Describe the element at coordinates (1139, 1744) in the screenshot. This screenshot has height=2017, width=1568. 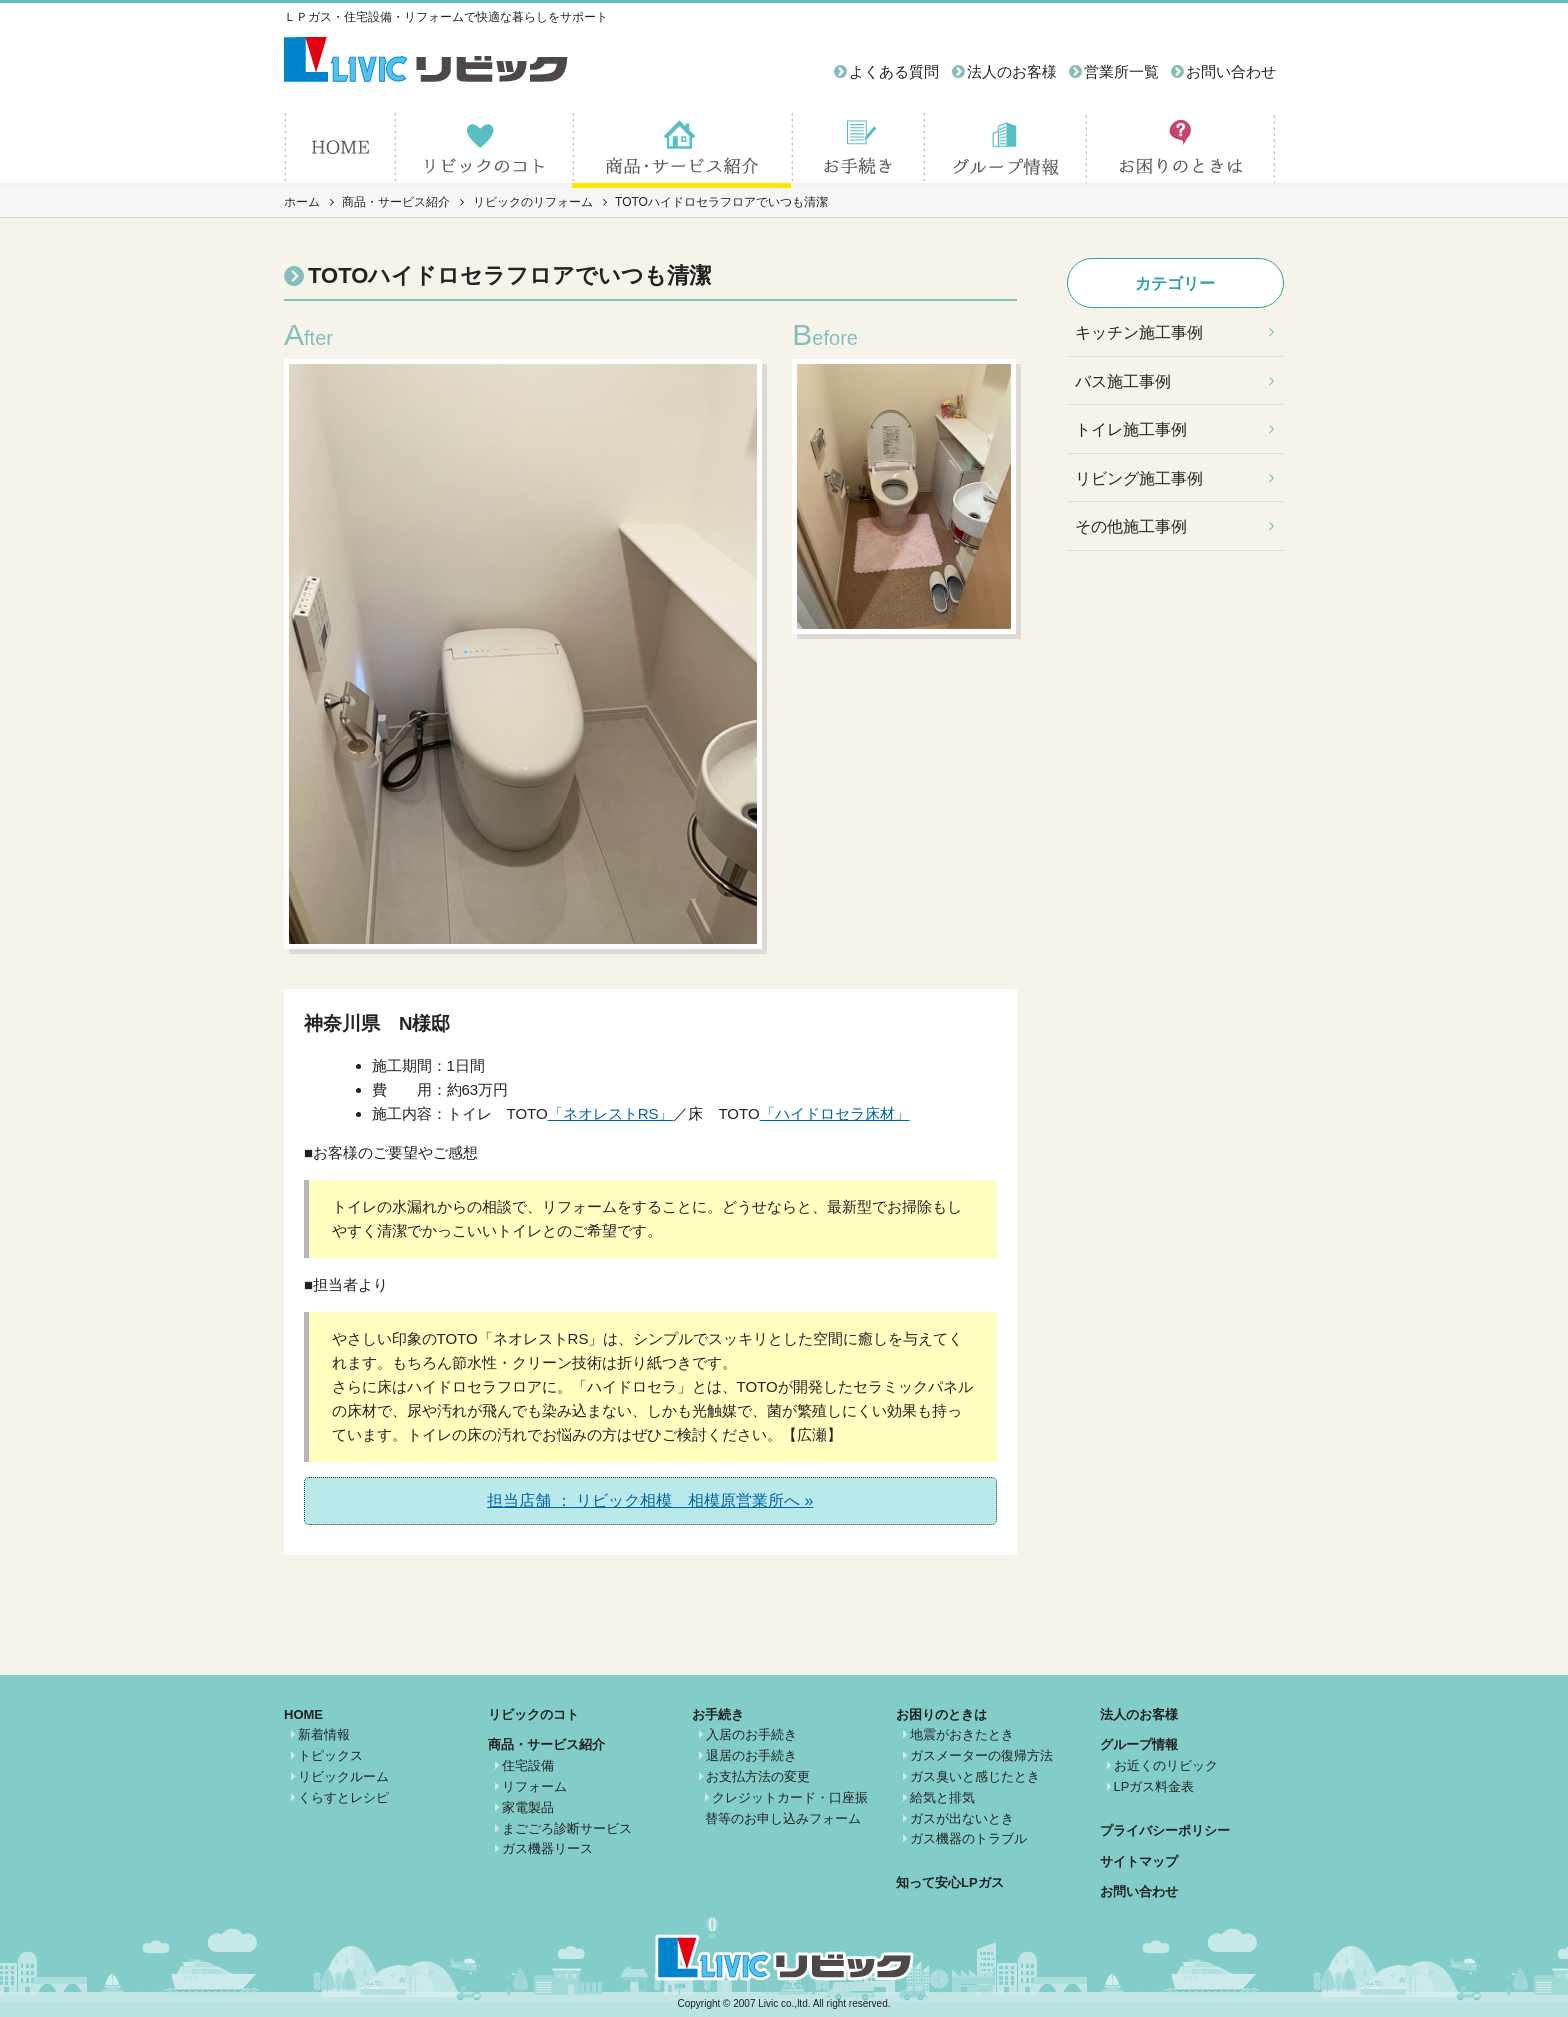
I see `グループ情報` at that location.